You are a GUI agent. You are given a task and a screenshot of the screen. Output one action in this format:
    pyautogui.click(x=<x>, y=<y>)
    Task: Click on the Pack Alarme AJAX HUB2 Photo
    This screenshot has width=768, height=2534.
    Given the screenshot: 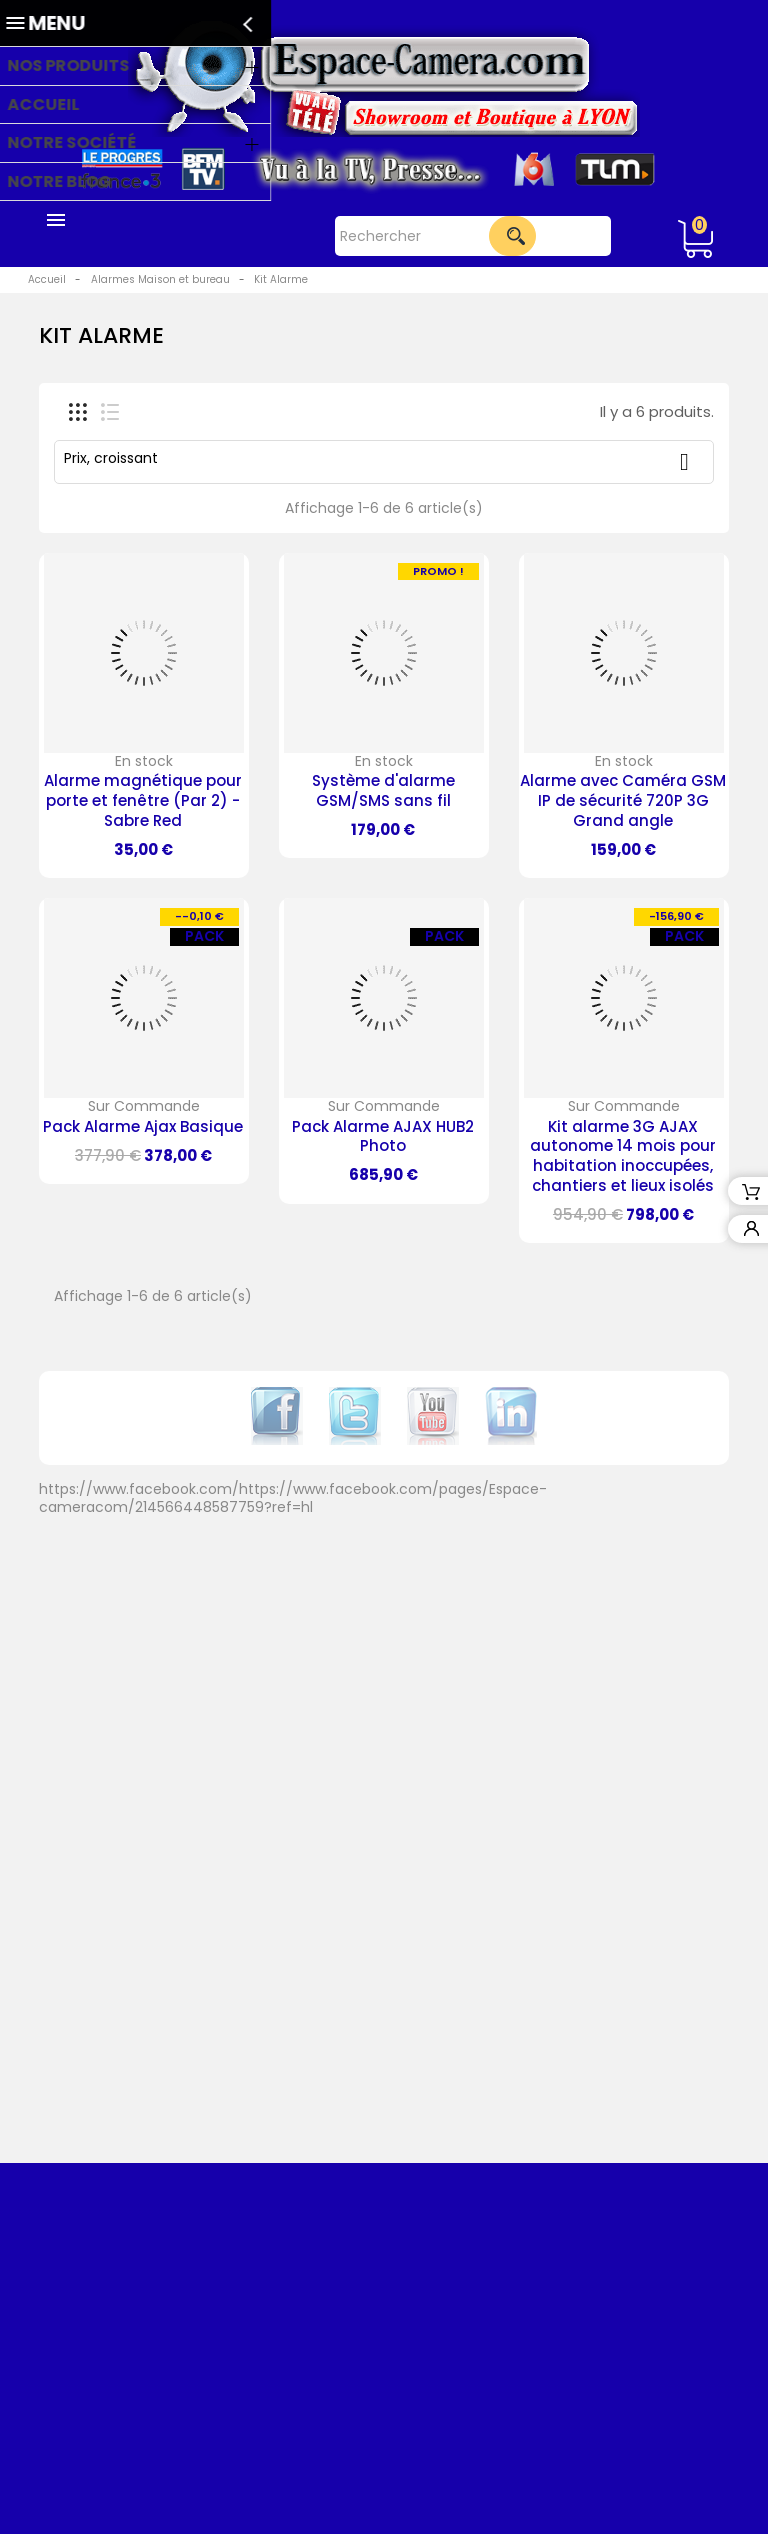 What is the action you would take?
    pyautogui.click(x=383, y=1136)
    